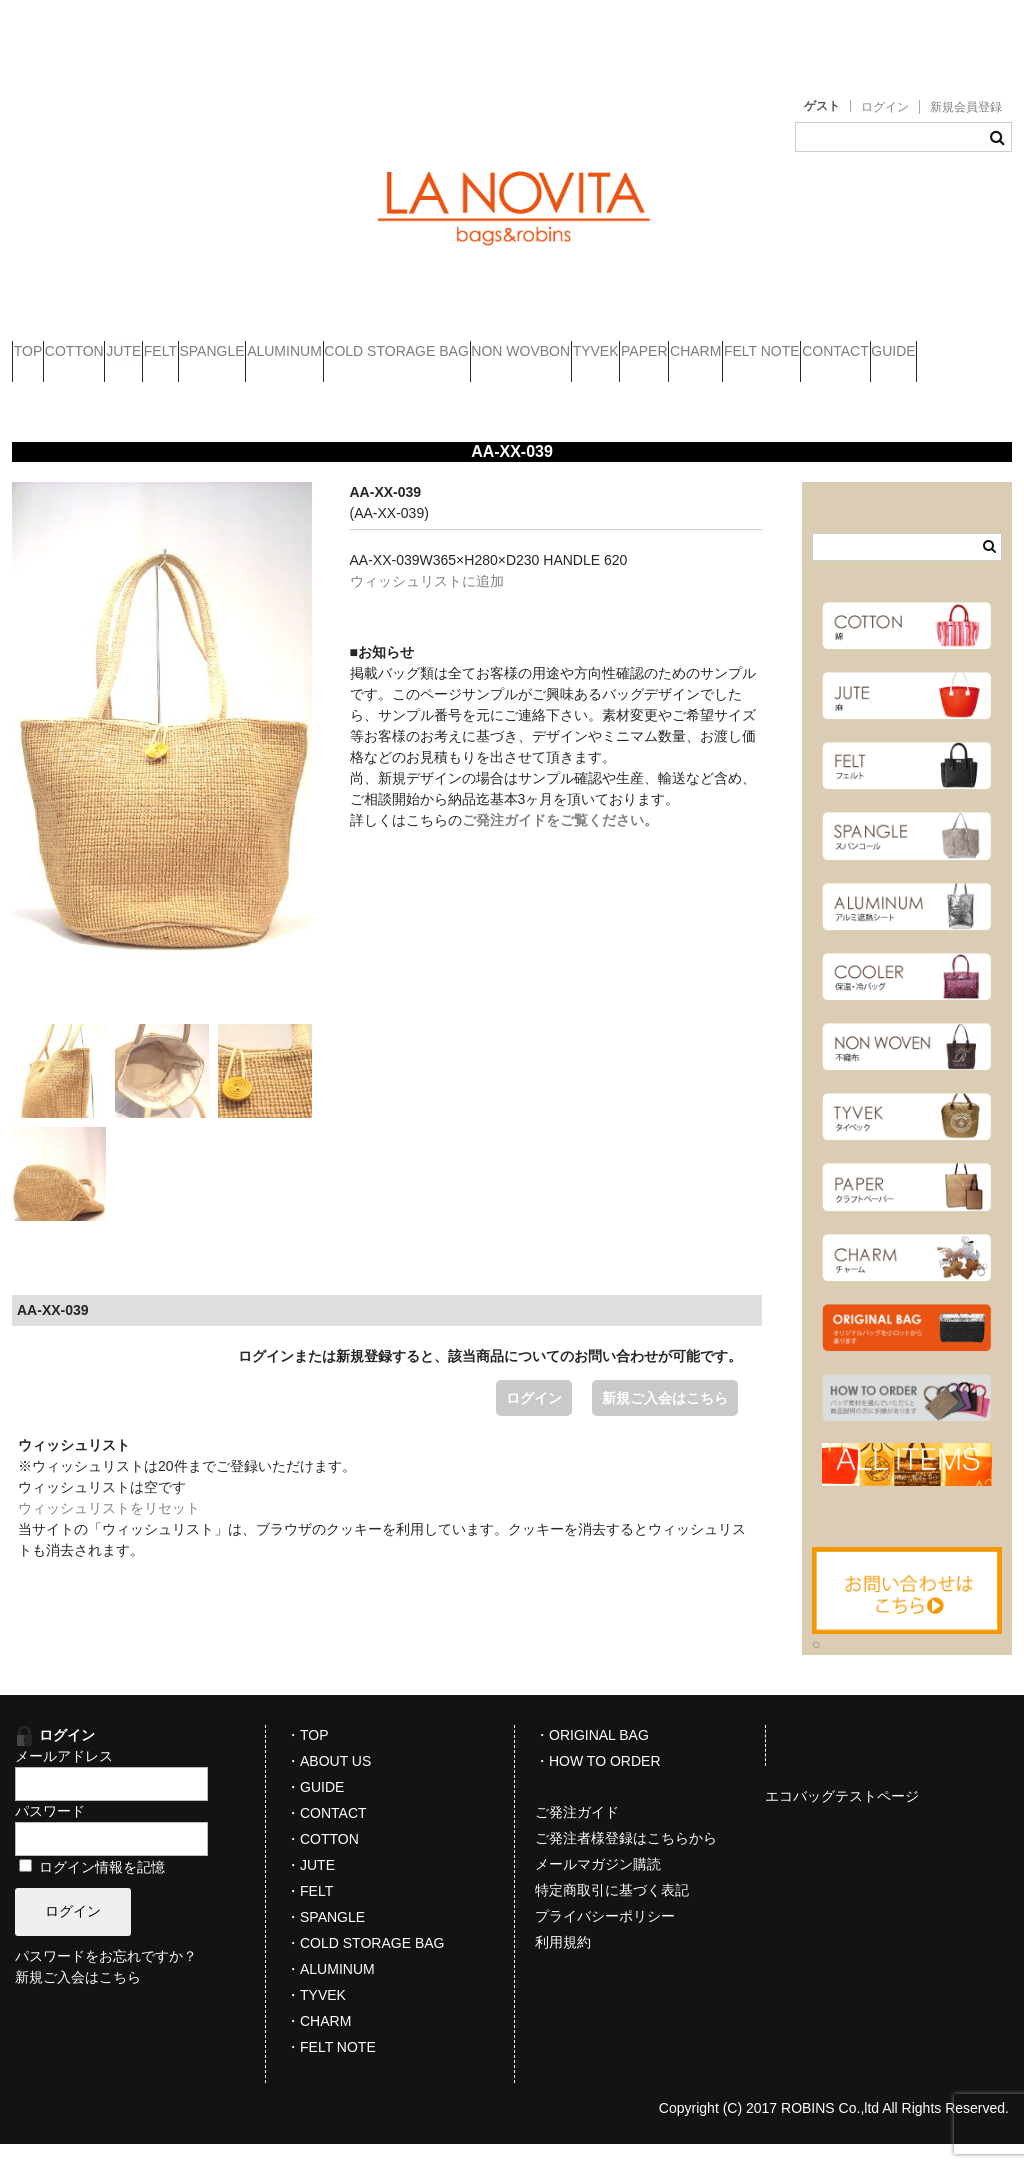 The width and height of the screenshot is (1024, 2168). I want to click on ・GUIDE, so click(315, 1811).